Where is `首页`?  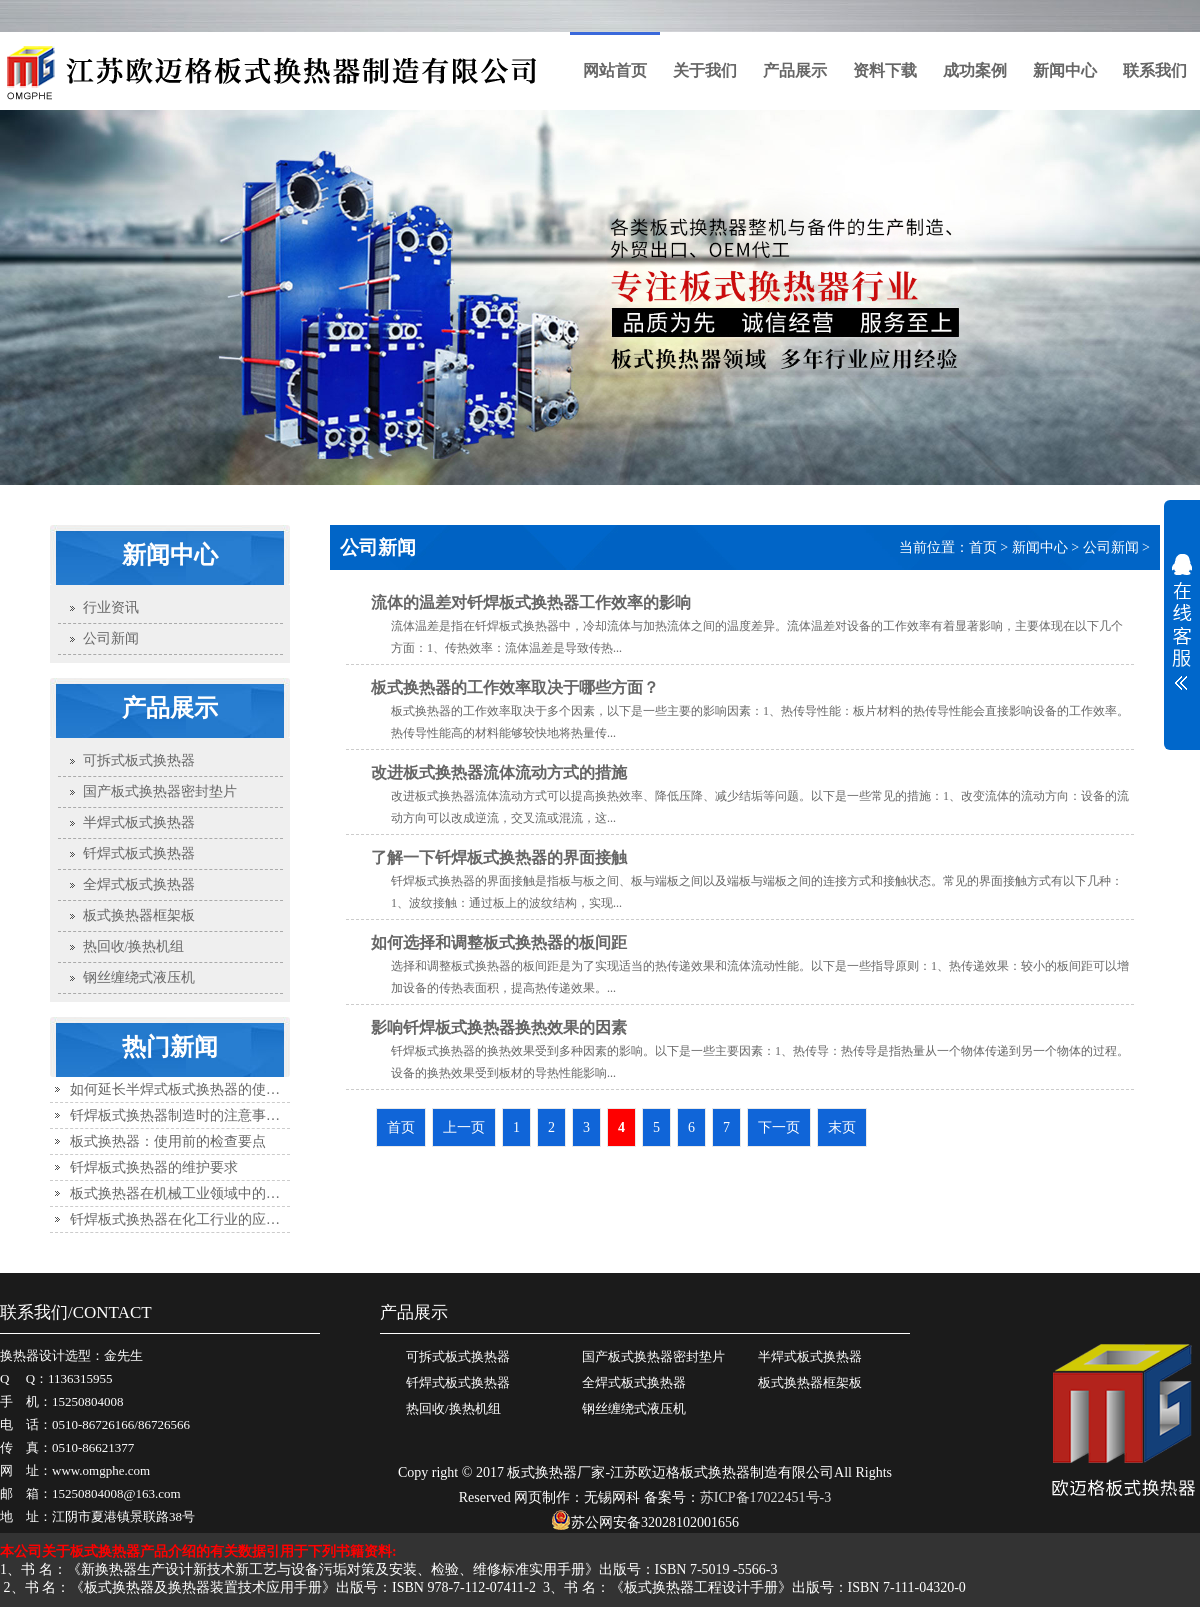 首页 is located at coordinates (983, 547).